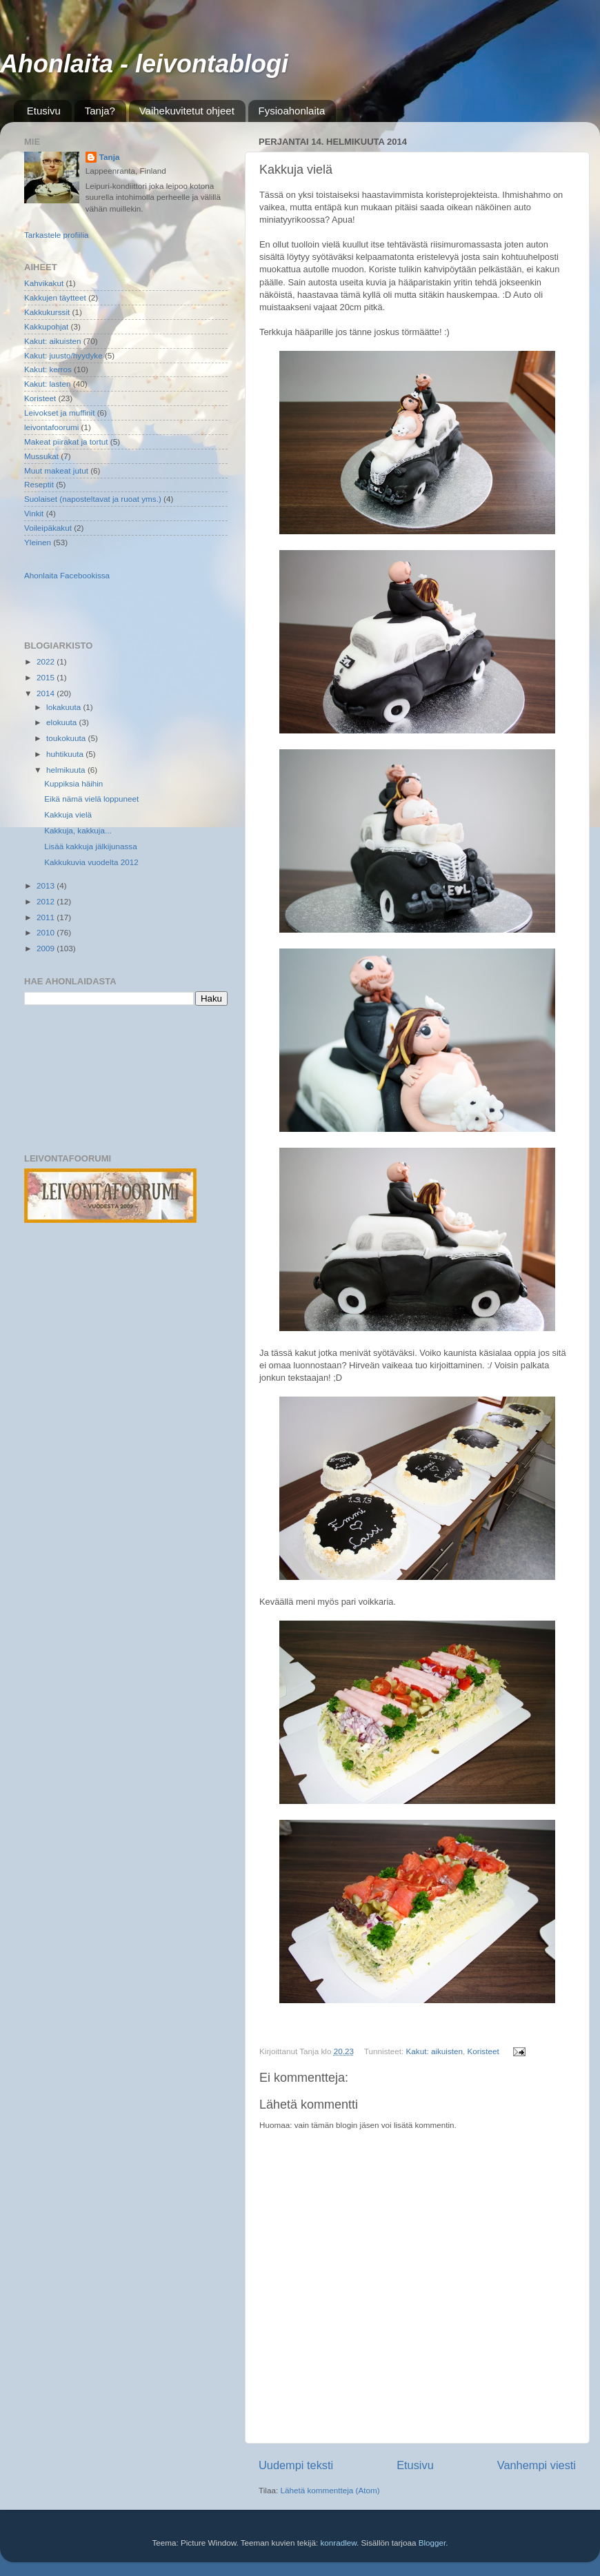 This screenshot has height=2576, width=600. What do you see at coordinates (68, 814) in the screenshot?
I see `Kakkuja vielä` at bounding box center [68, 814].